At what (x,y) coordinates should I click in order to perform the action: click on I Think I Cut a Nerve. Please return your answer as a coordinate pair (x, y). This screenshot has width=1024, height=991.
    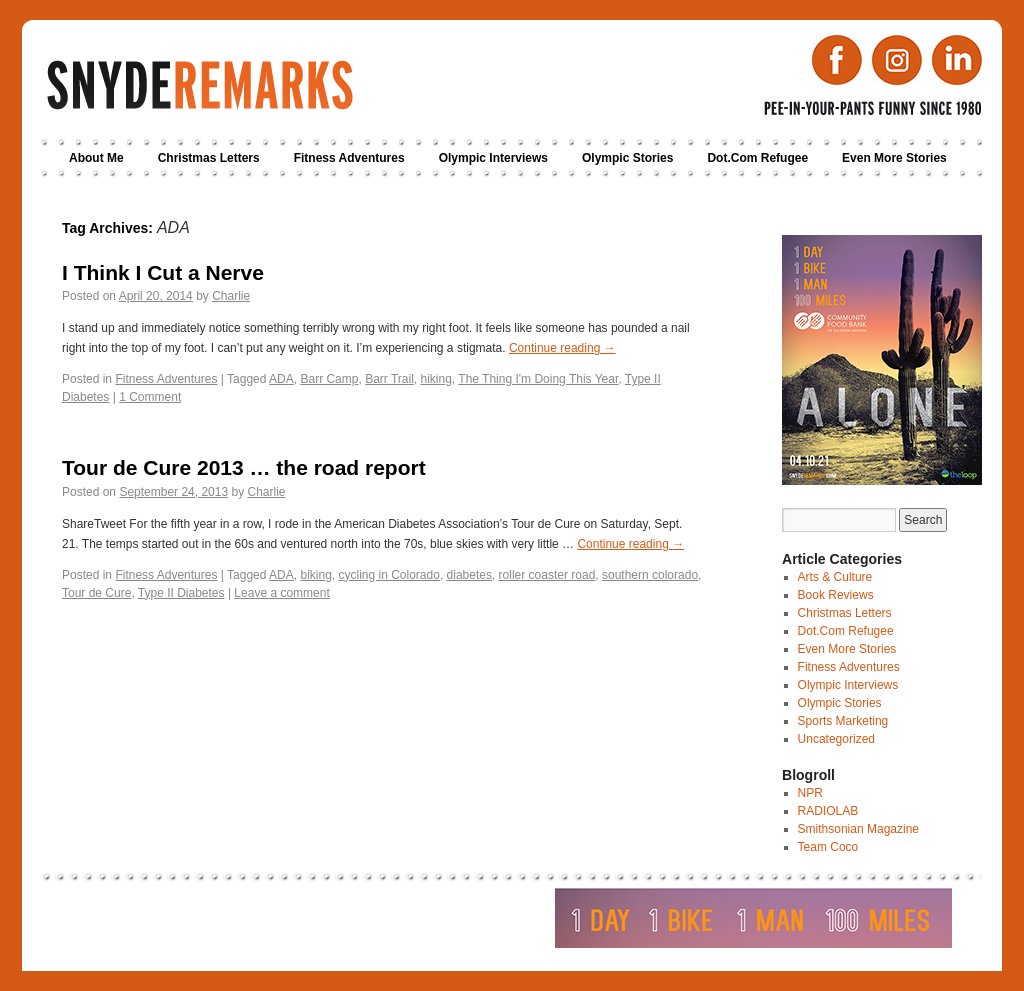
    Looking at the image, I should click on (163, 272).